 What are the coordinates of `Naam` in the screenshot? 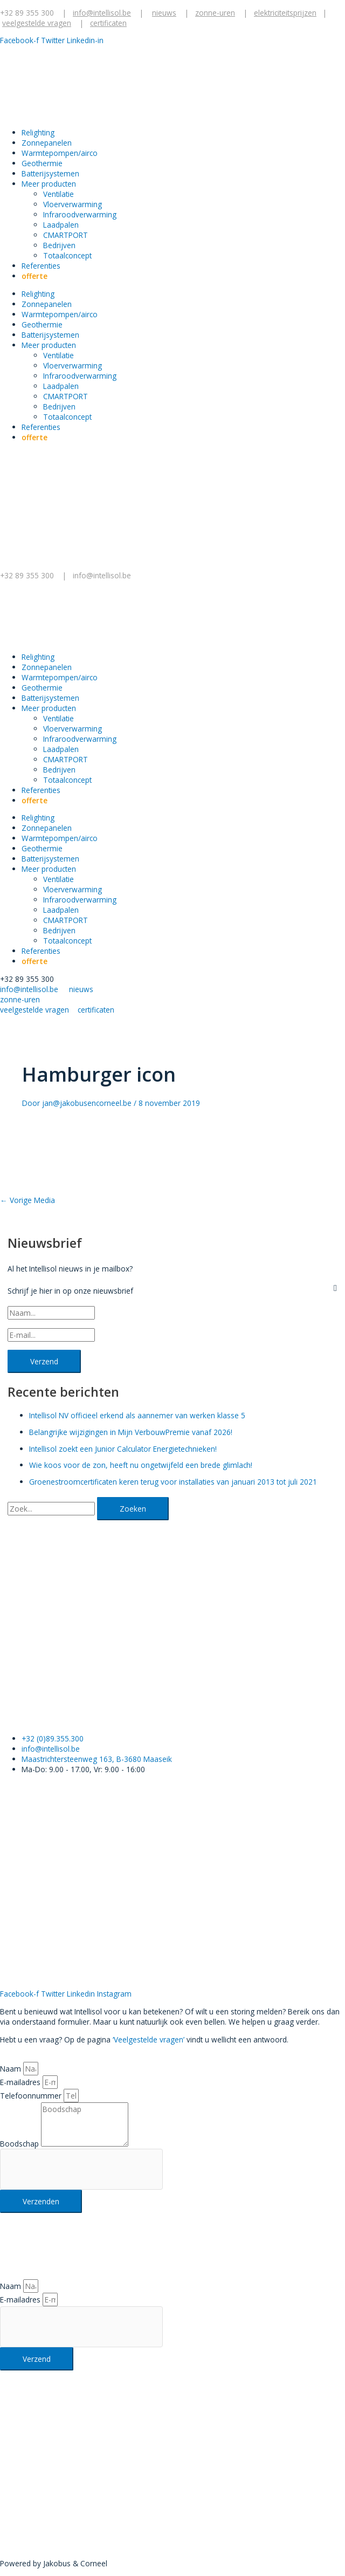 It's located at (11, 2068).